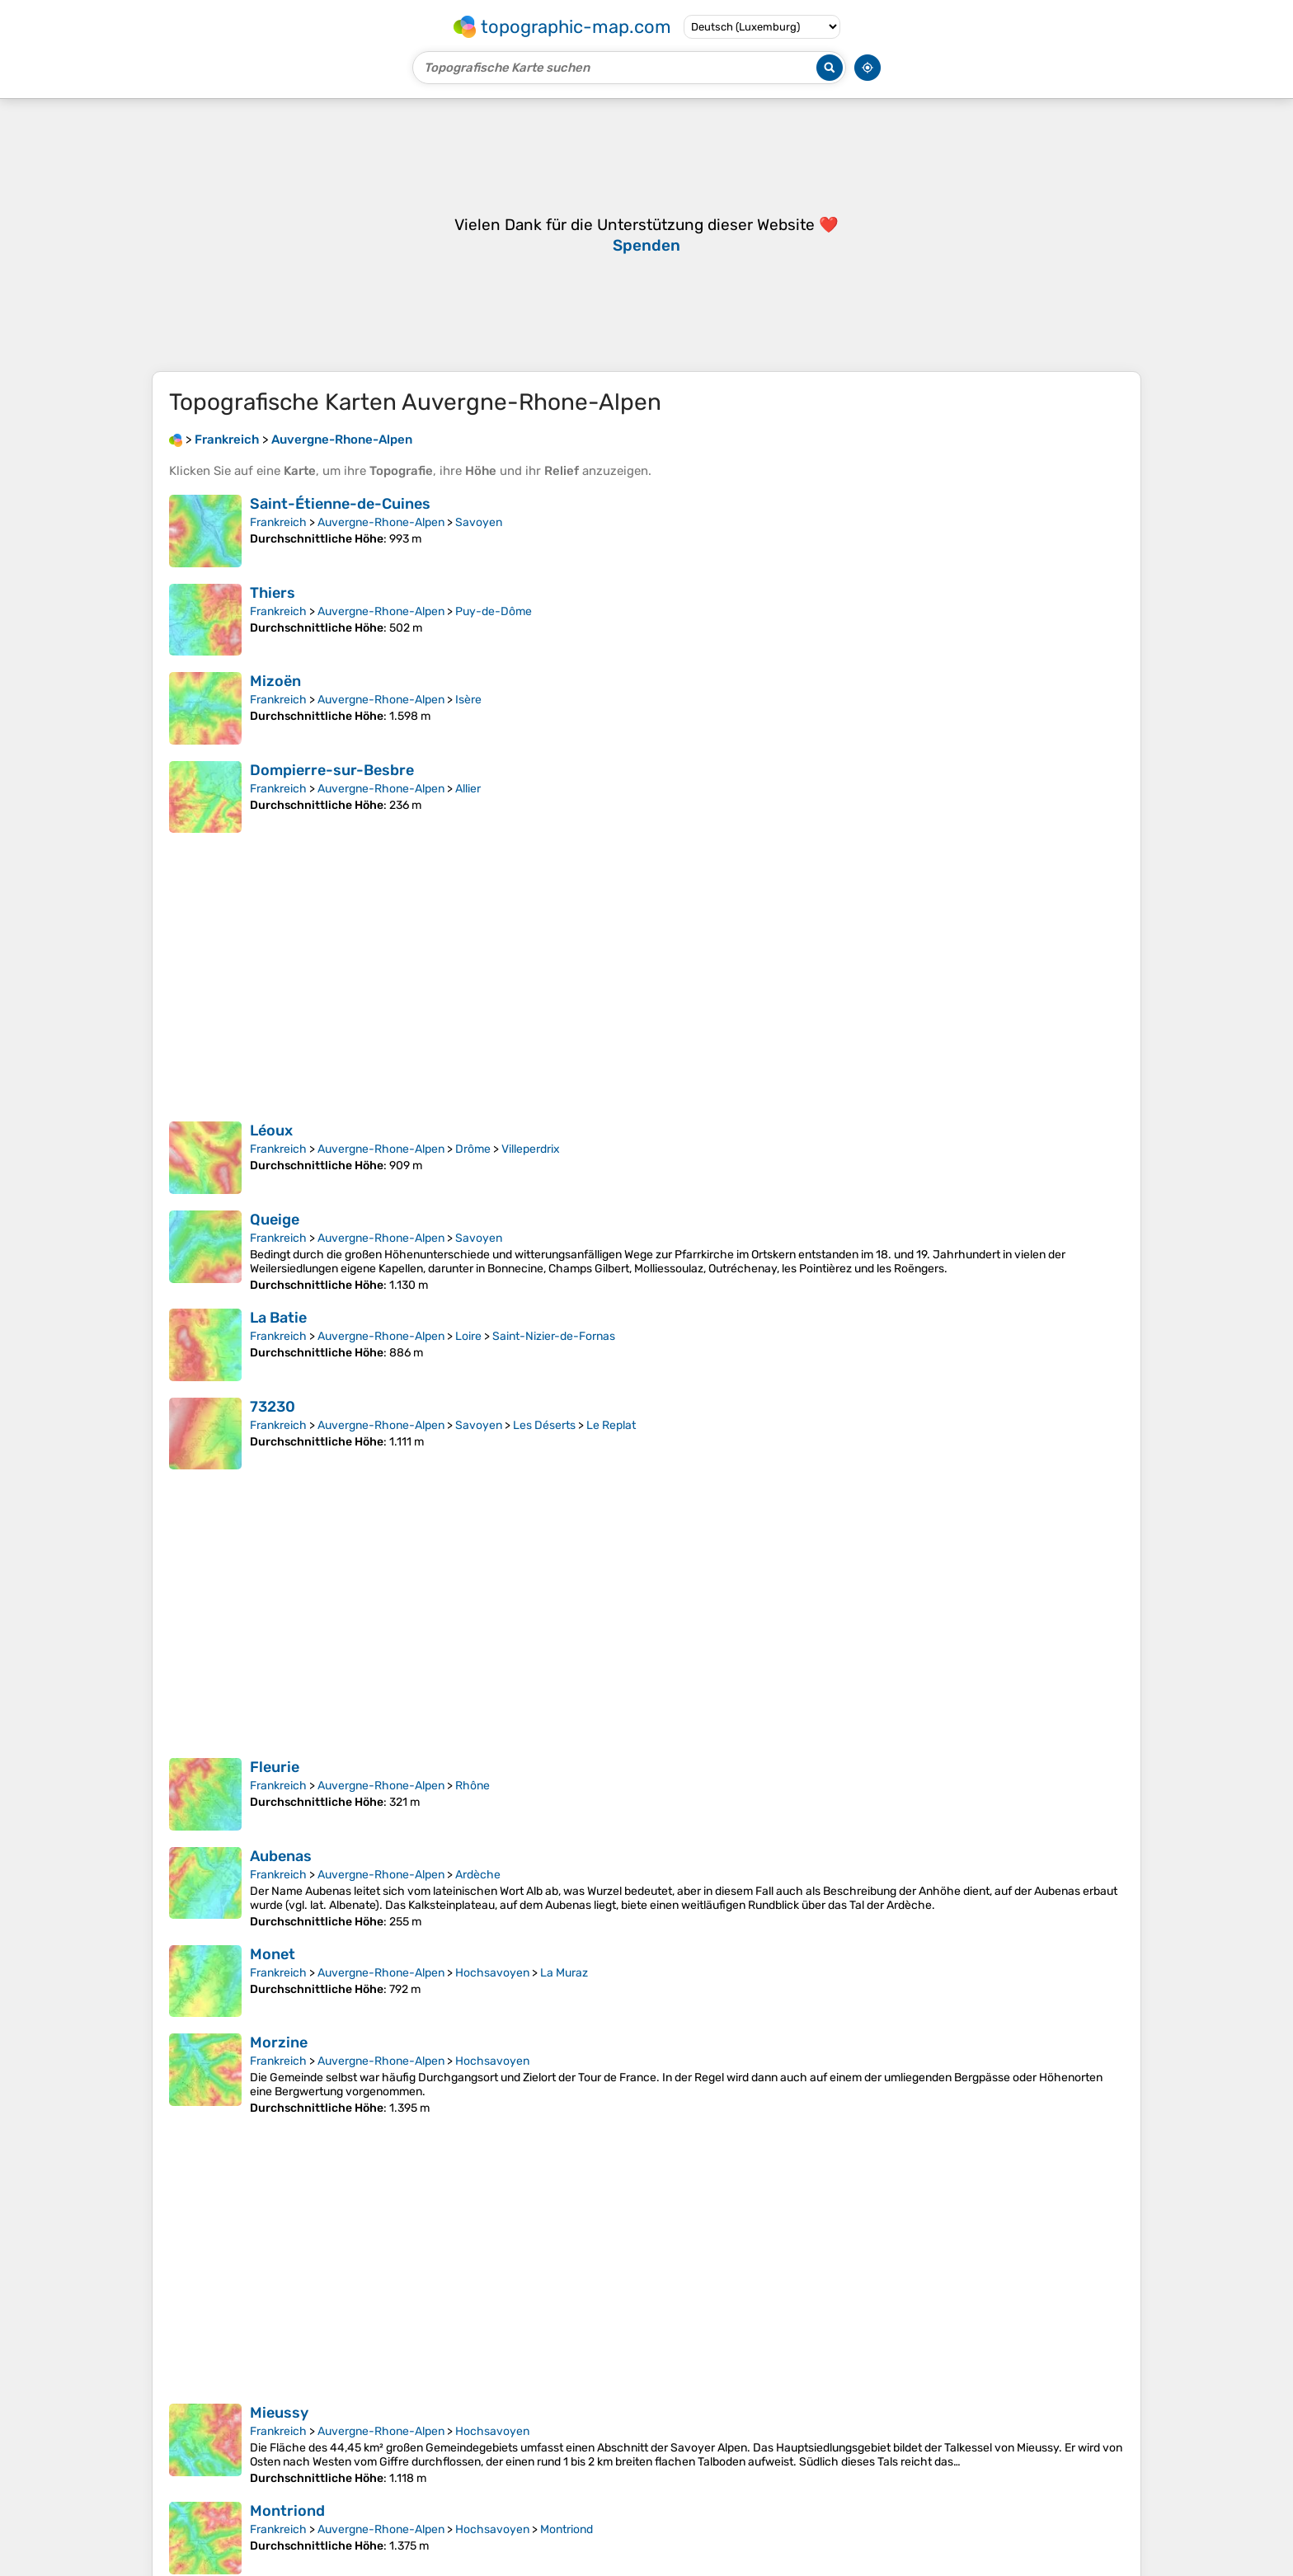 The width and height of the screenshot is (1293, 2576). Describe the element at coordinates (287, 2536) in the screenshot. I see `Montriond` at that location.